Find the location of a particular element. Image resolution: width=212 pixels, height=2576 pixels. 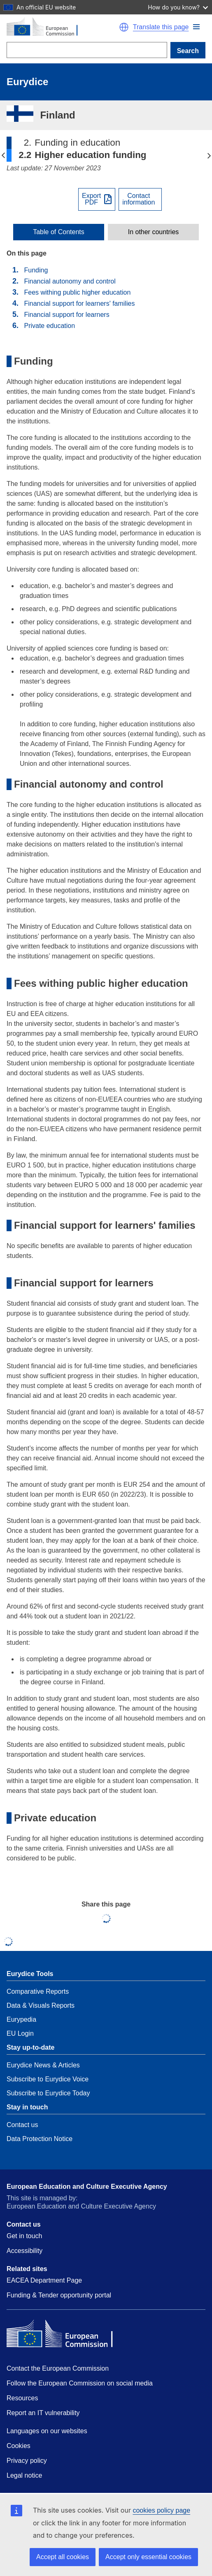

Report an IT vulnerability is located at coordinates (43, 2412).